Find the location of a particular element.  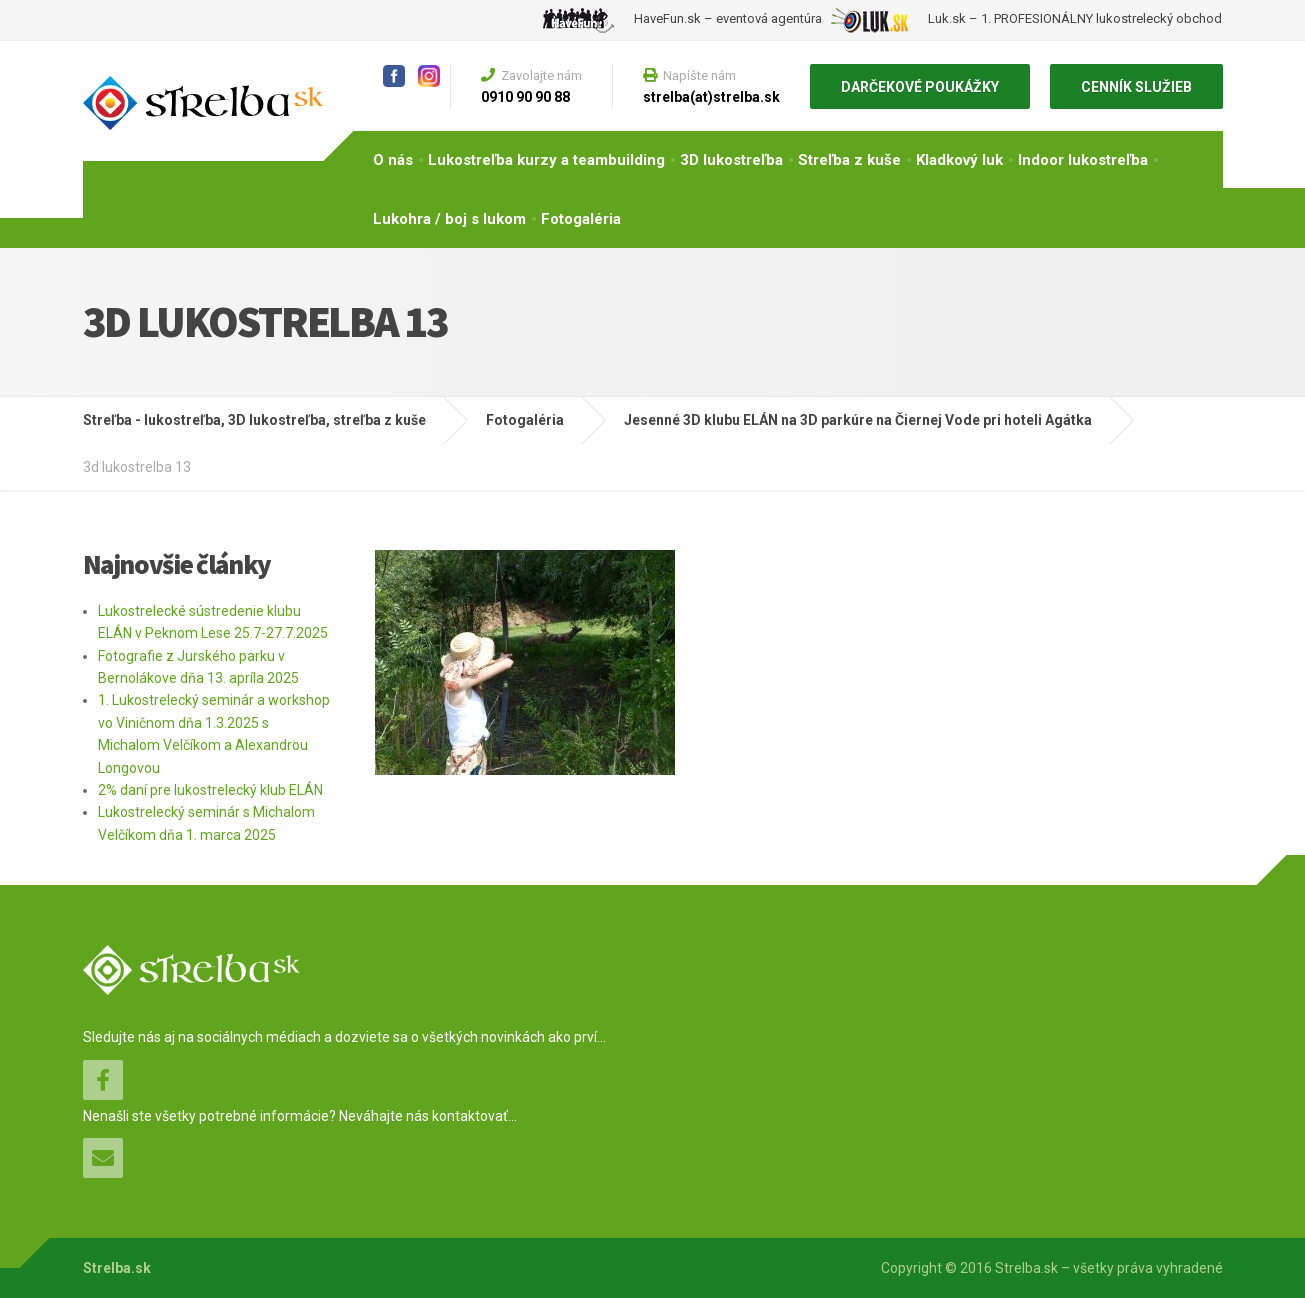

Indoor lukostreľba is located at coordinates (1083, 160).